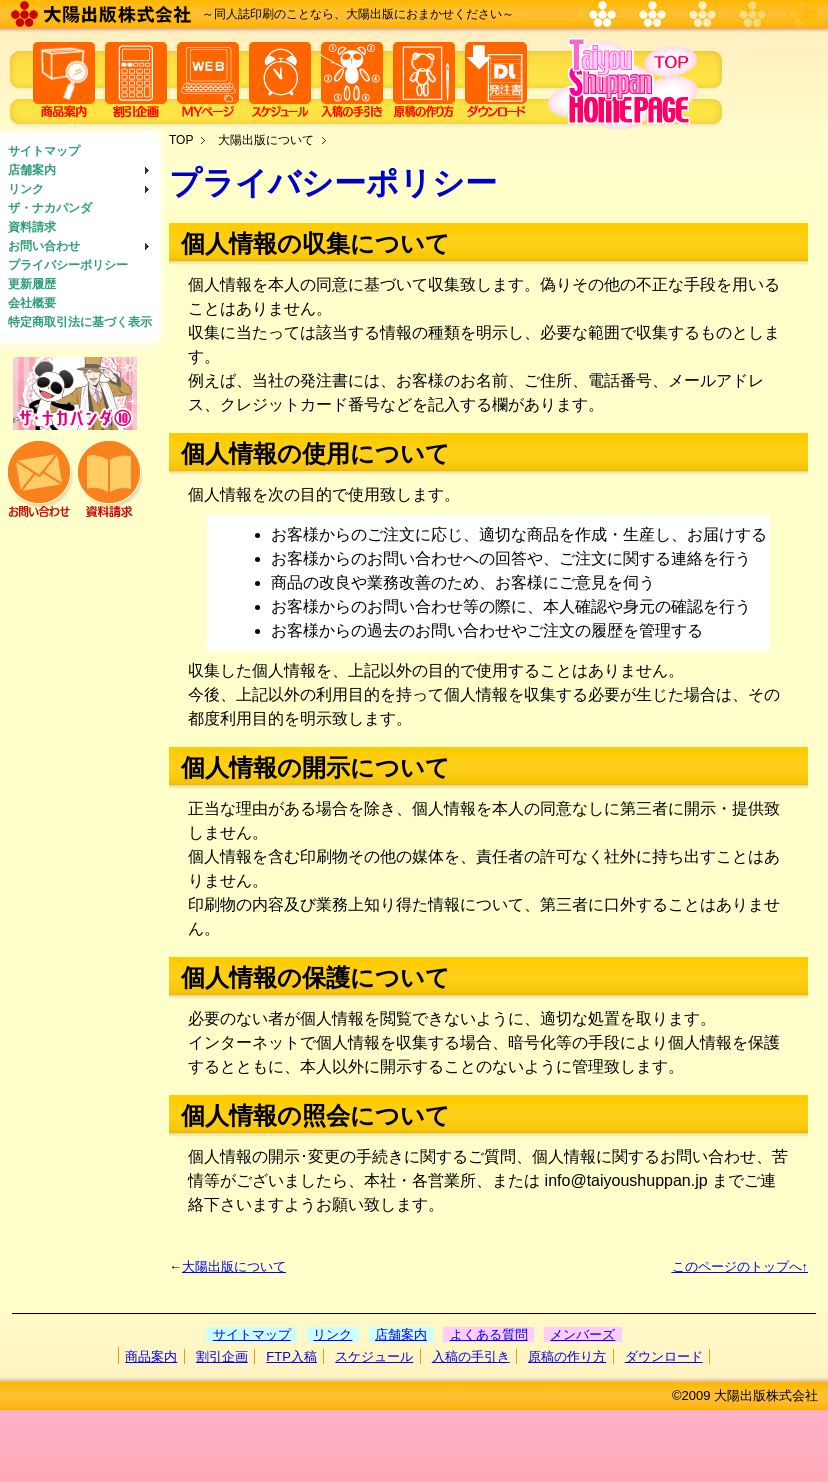 The width and height of the screenshot is (828, 1482). I want to click on お問い合わせ, so click(44, 246).